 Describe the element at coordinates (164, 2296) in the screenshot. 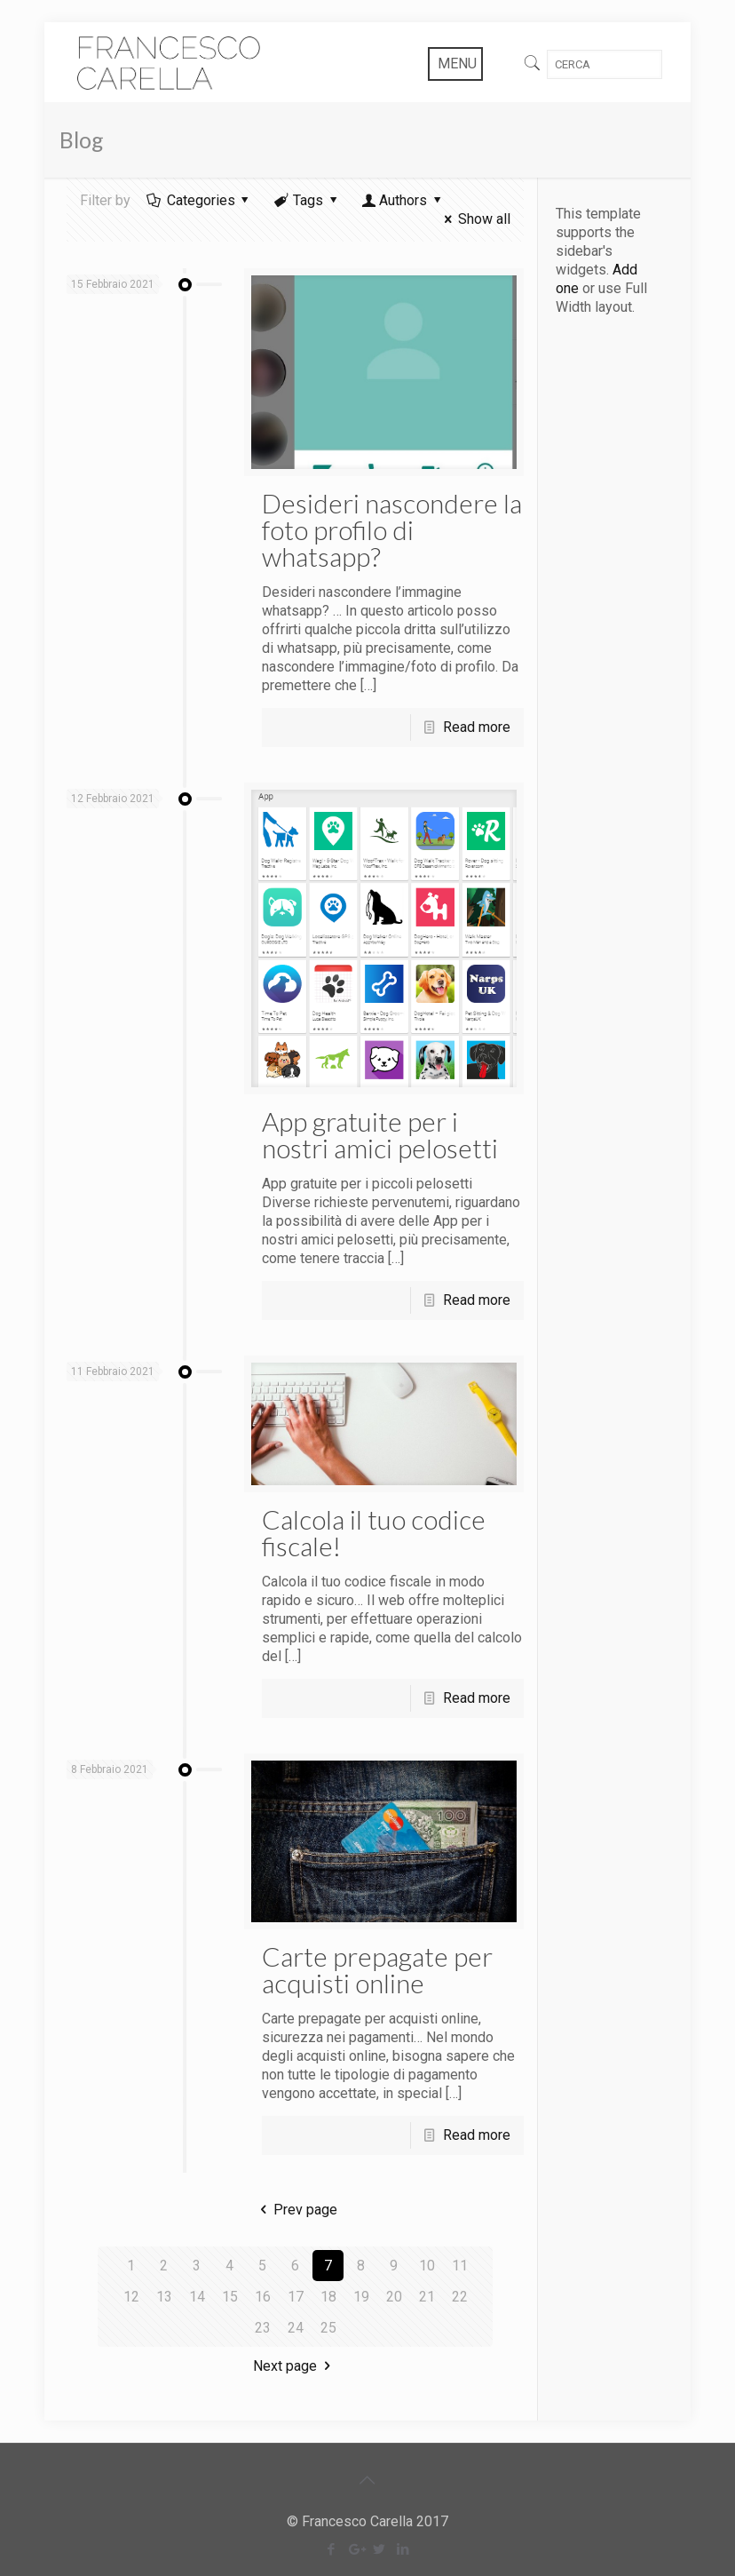

I see `13` at that location.